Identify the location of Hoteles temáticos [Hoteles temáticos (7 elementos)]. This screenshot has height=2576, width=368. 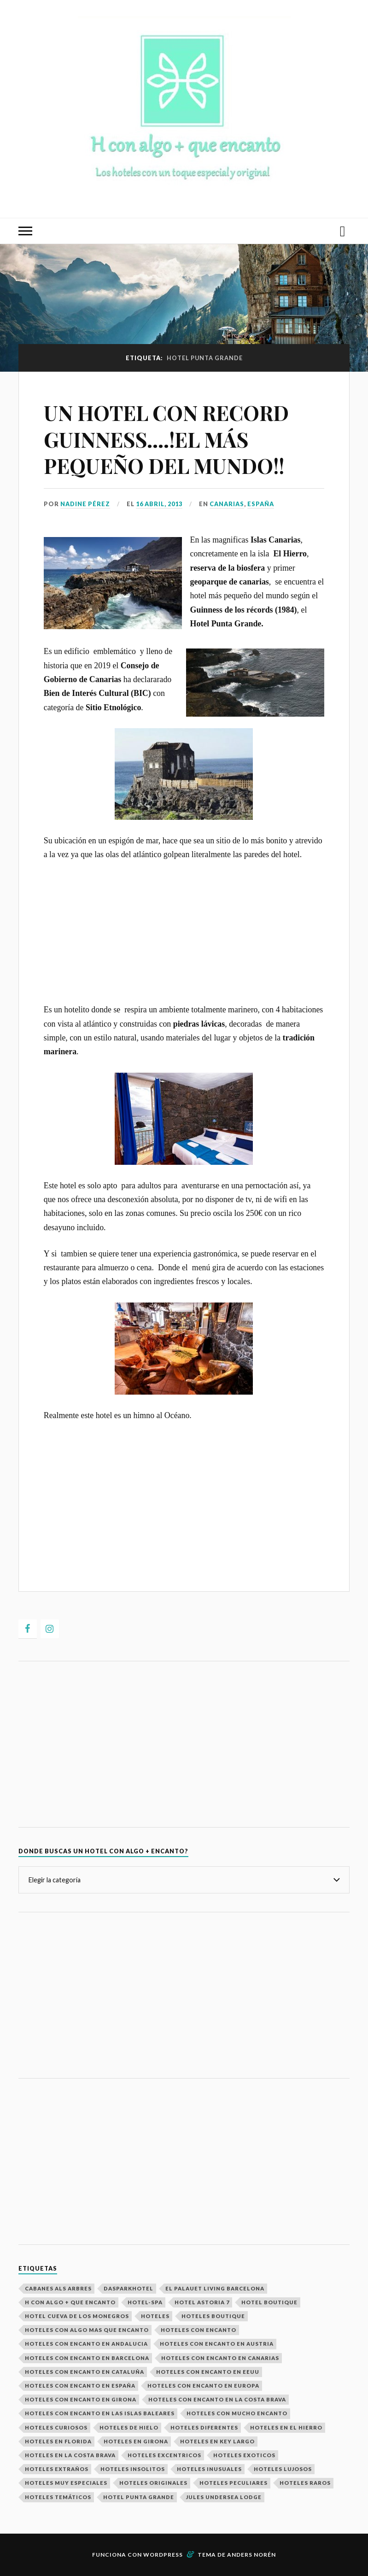
(58, 2497).